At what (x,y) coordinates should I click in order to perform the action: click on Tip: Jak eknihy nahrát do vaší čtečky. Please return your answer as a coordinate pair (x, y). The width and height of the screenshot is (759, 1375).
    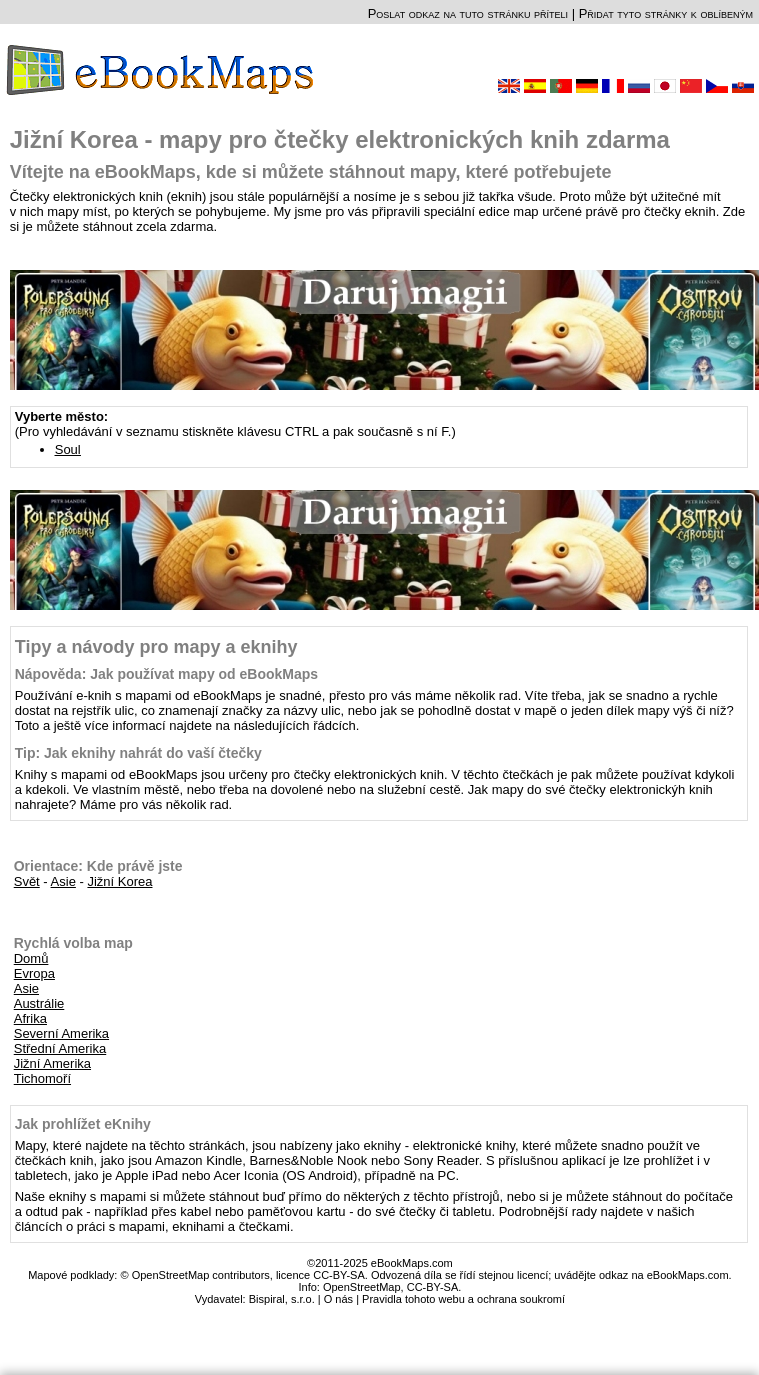
    Looking at the image, I should click on (138, 753).